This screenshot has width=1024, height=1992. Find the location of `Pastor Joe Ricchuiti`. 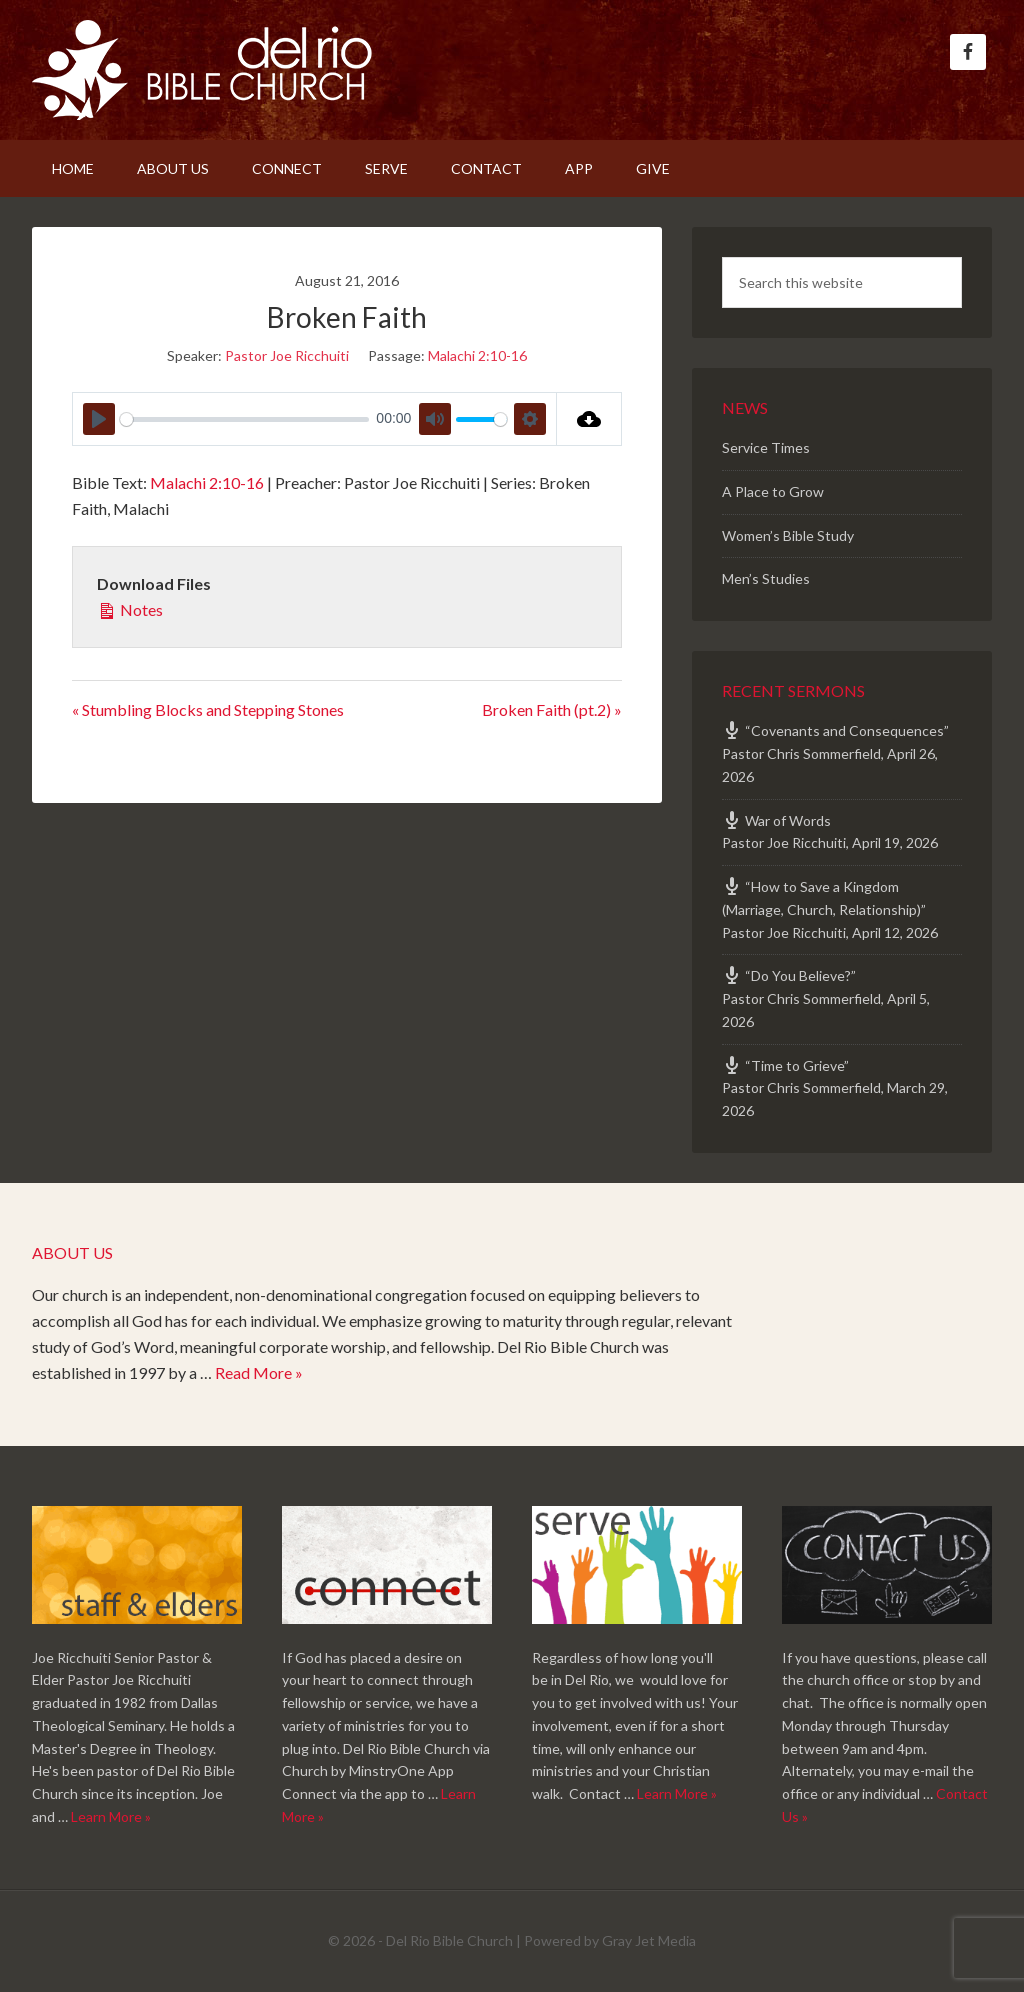

Pastor Joe Ricchuiti is located at coordinates (287, 355).